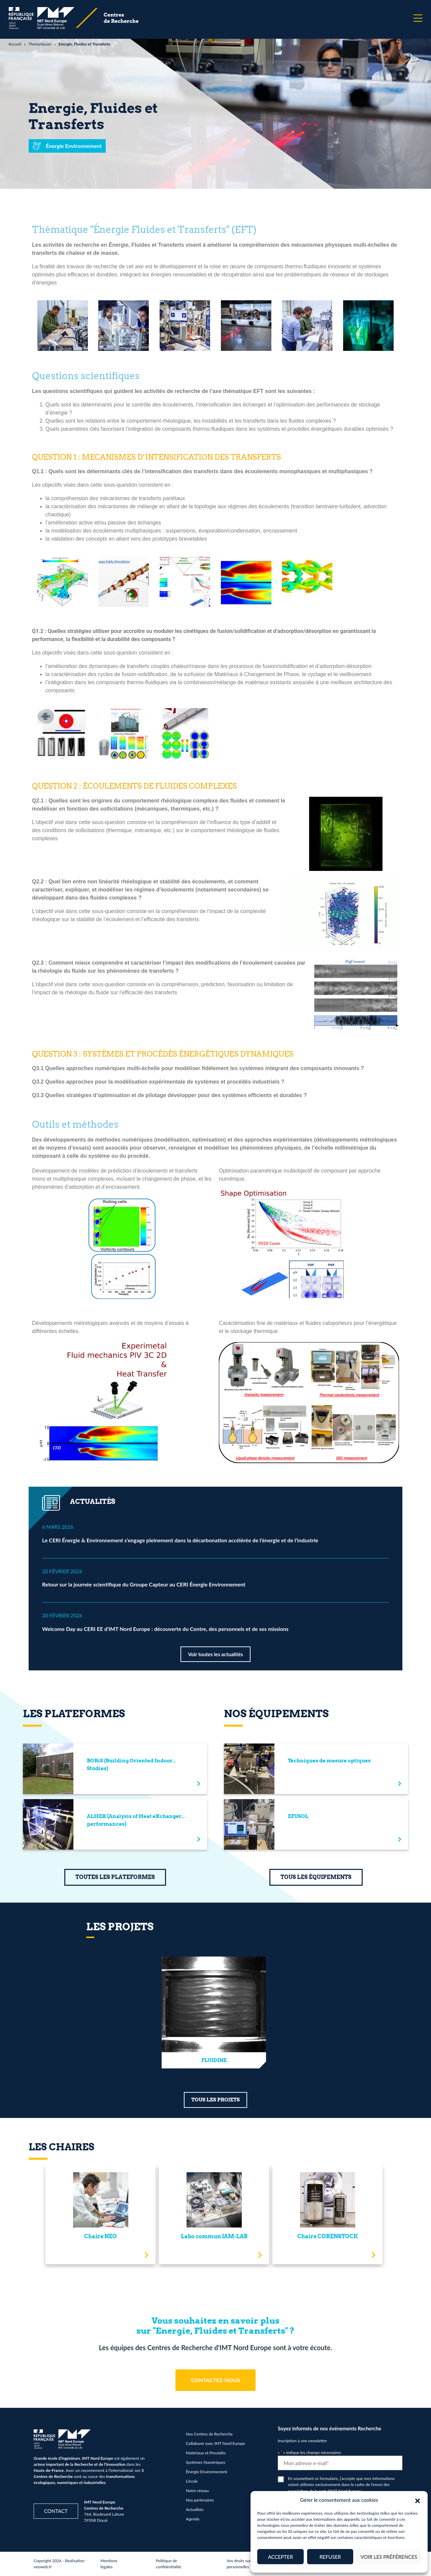 The height and width of the screenshot is (2576, 431). I want to click on Agenda, so click(192, 2518).